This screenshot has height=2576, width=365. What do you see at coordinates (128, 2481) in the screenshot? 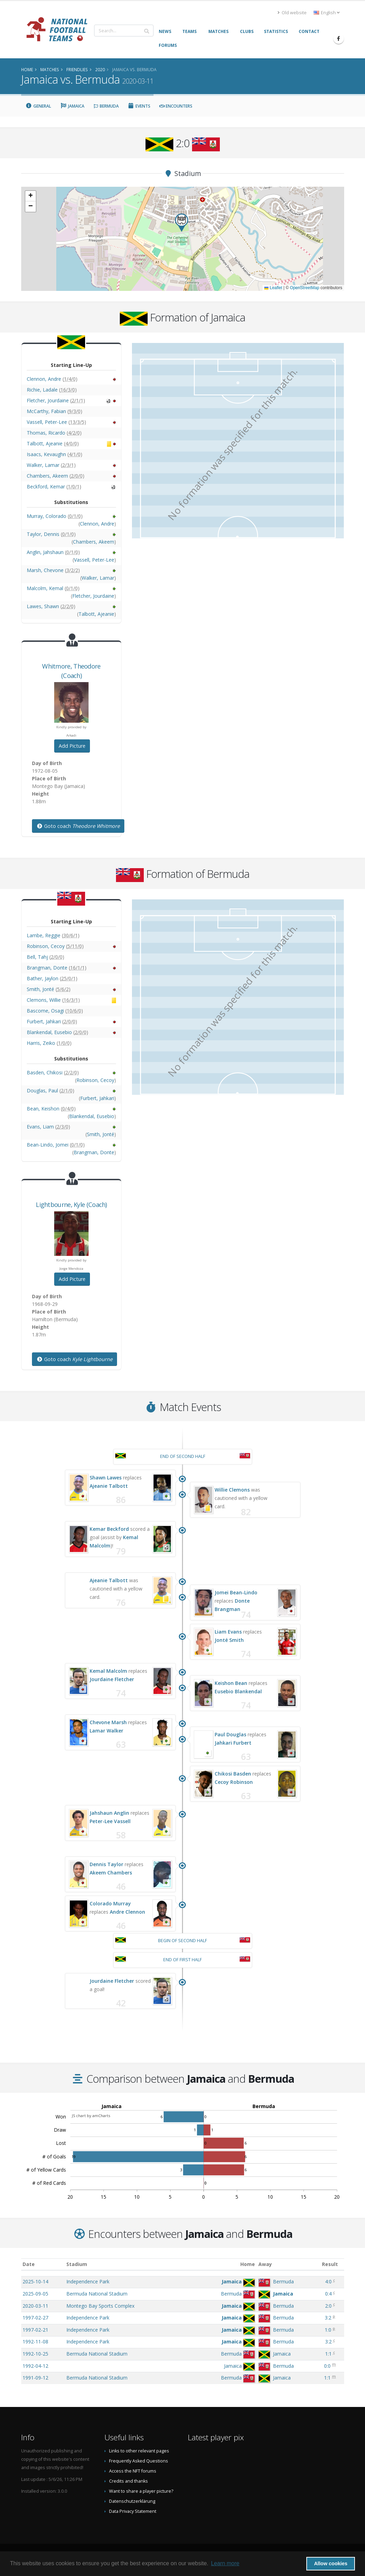
I see `Credits and thanks` at bounding box center [128, 2481].